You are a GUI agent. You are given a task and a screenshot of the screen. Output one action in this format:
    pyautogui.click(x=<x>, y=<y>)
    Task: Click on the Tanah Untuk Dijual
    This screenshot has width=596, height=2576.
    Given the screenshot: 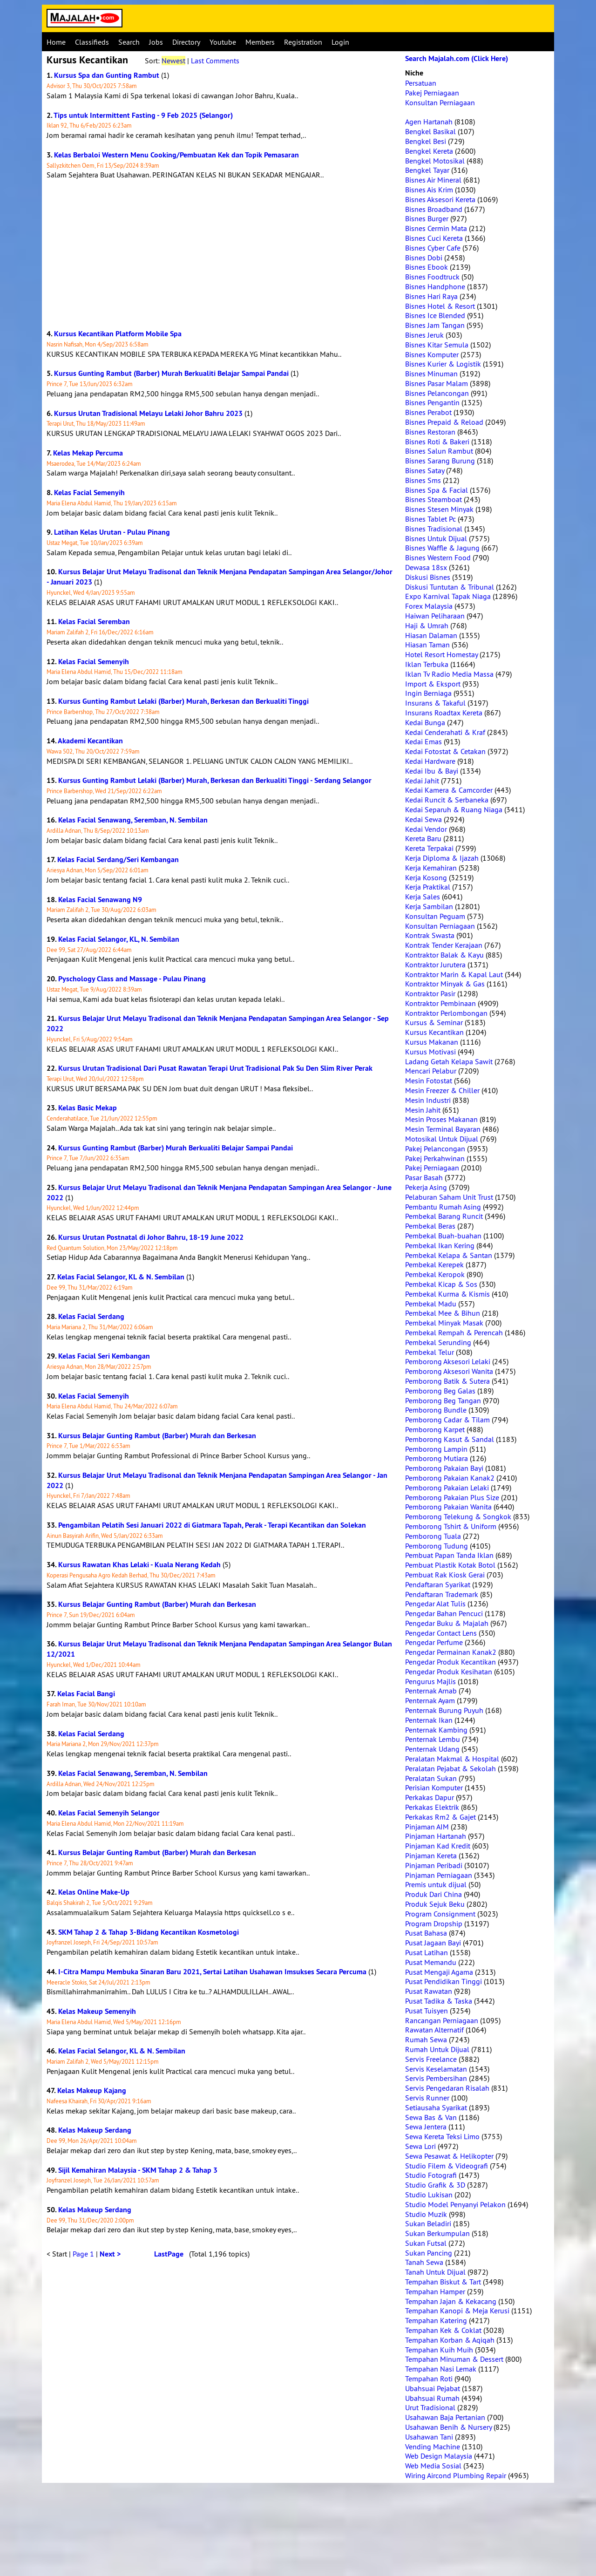 What is the action you would take?
    pyautogui.click(x=435, y=2272)
    